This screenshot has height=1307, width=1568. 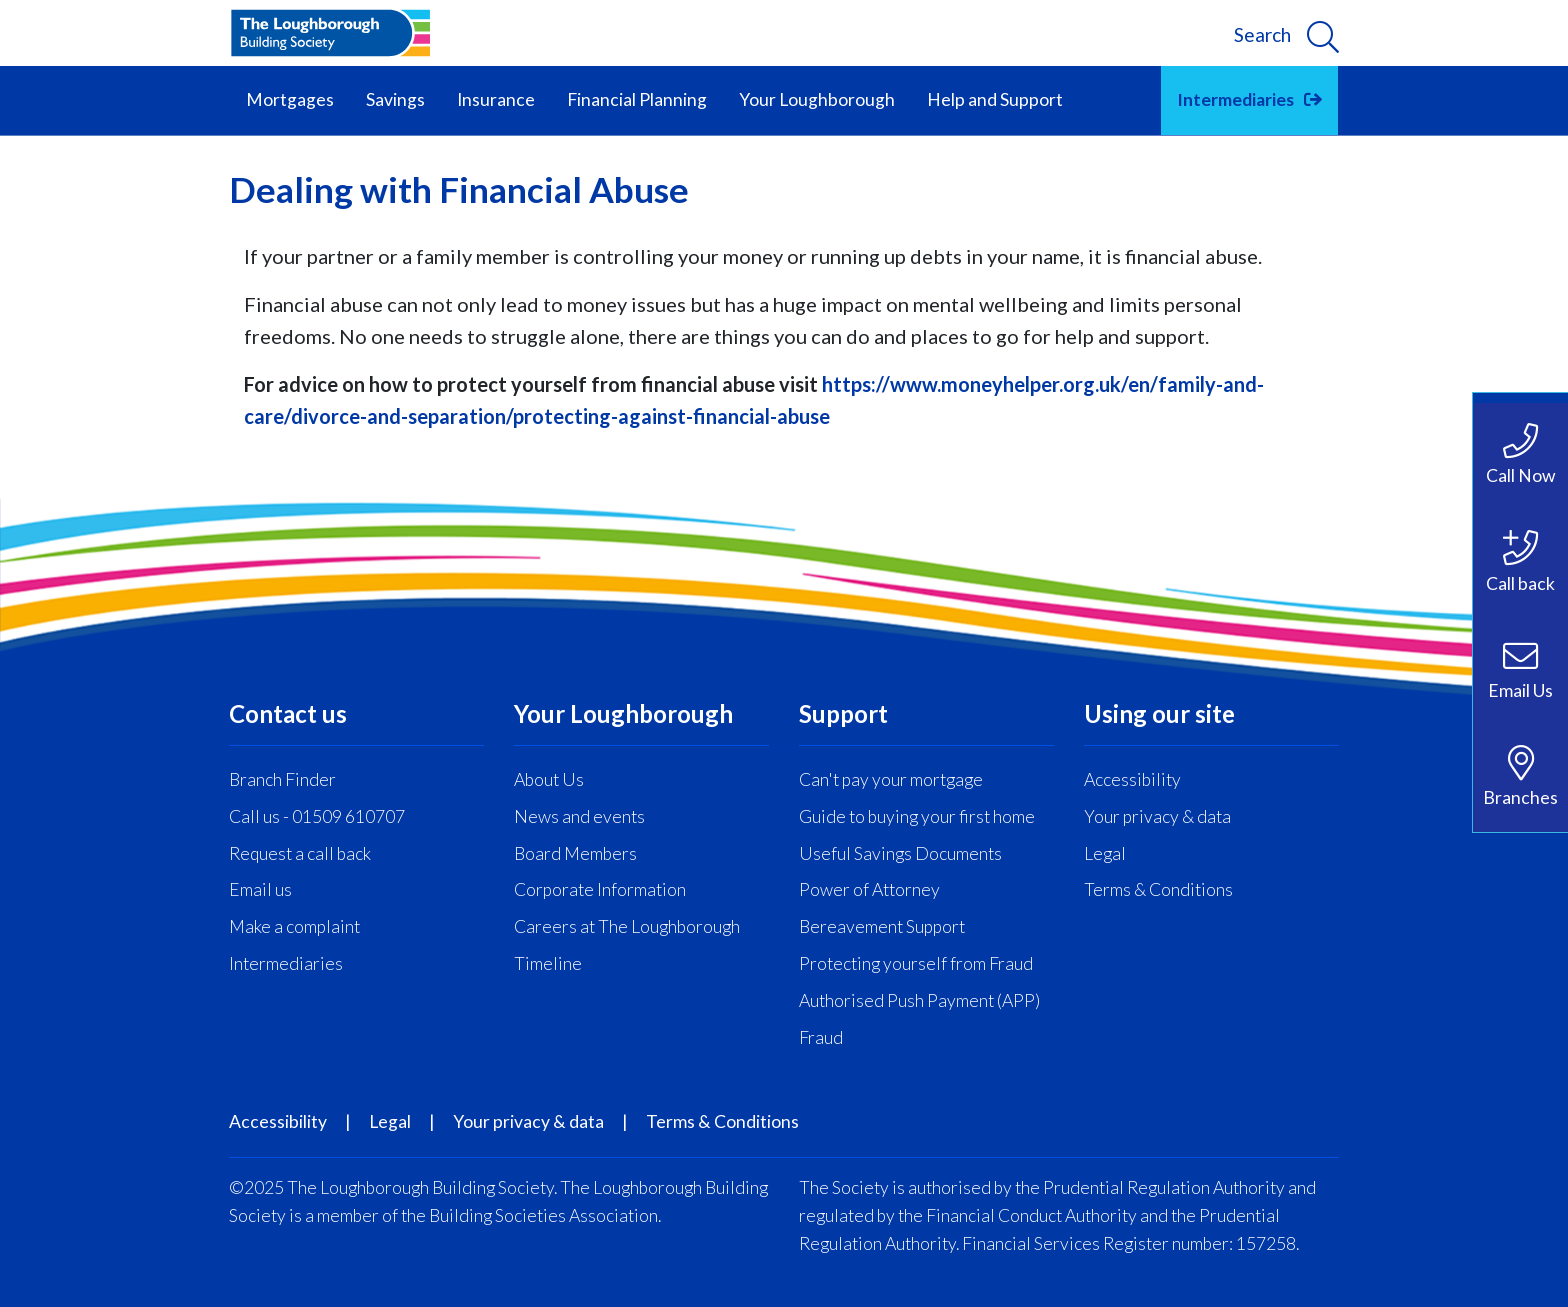 What do you see at coordinates (317, 816) in the screenshot?
I see `Call us - 01509 610707` at bounding box center [317, 816].